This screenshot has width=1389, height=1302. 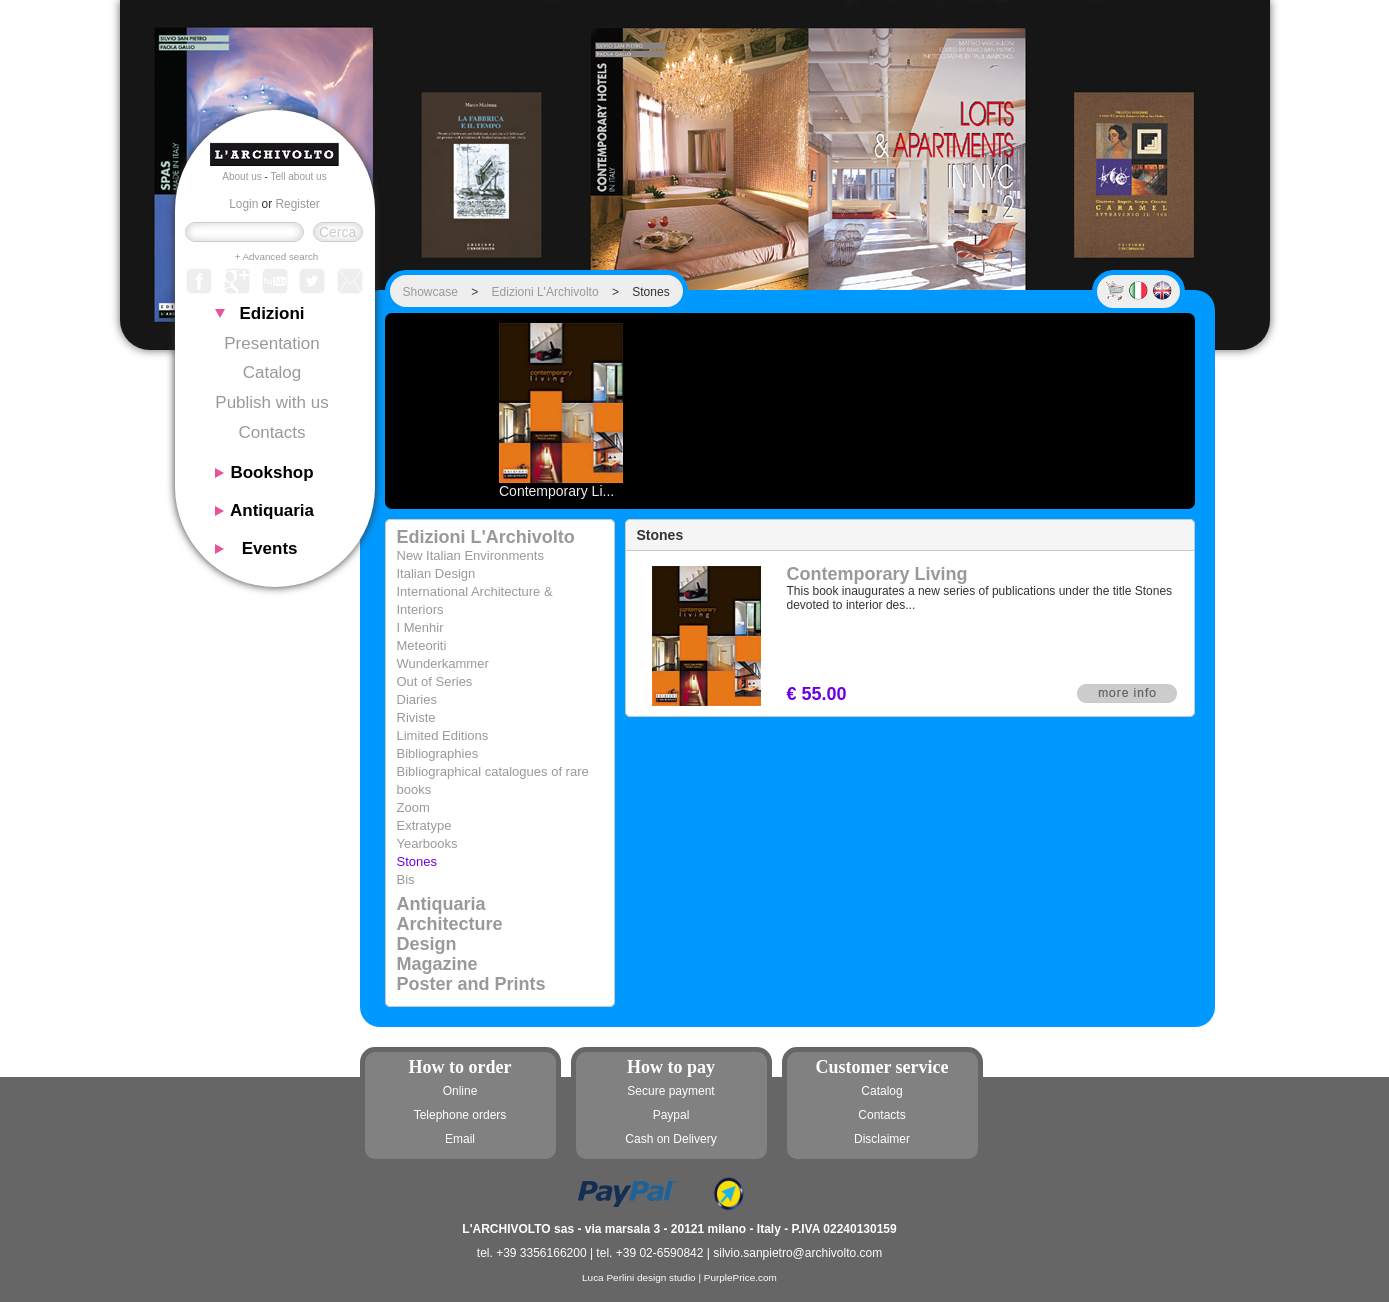 I want to click on Extratype, so click(x=424, y=825).